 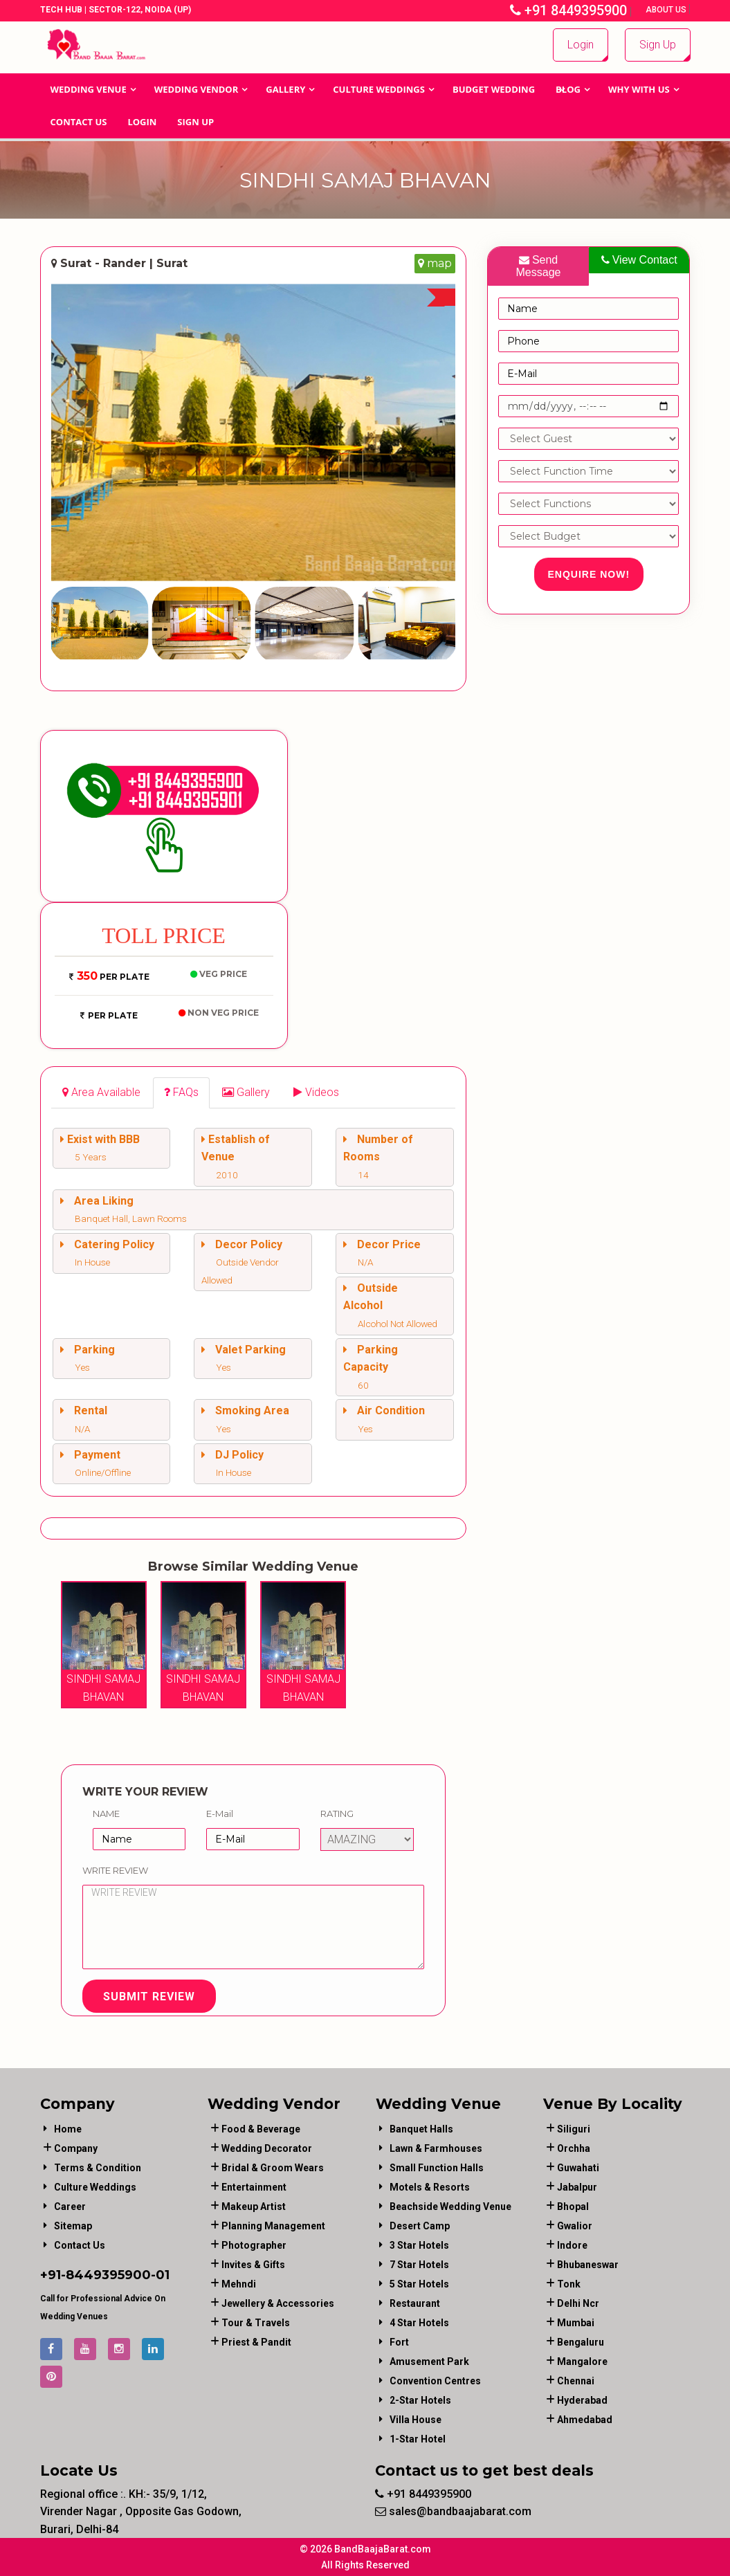 What do you see at coordinates (589, 574) in the screenshot?
I see `Enquire Now!` at bounding box center [589, 574].